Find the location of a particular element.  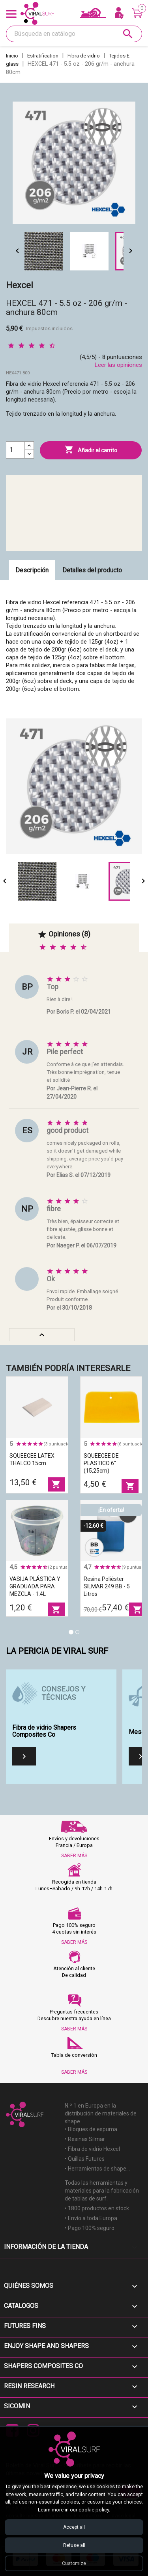

Descripción [tab] is located at coordinates (32, 570).